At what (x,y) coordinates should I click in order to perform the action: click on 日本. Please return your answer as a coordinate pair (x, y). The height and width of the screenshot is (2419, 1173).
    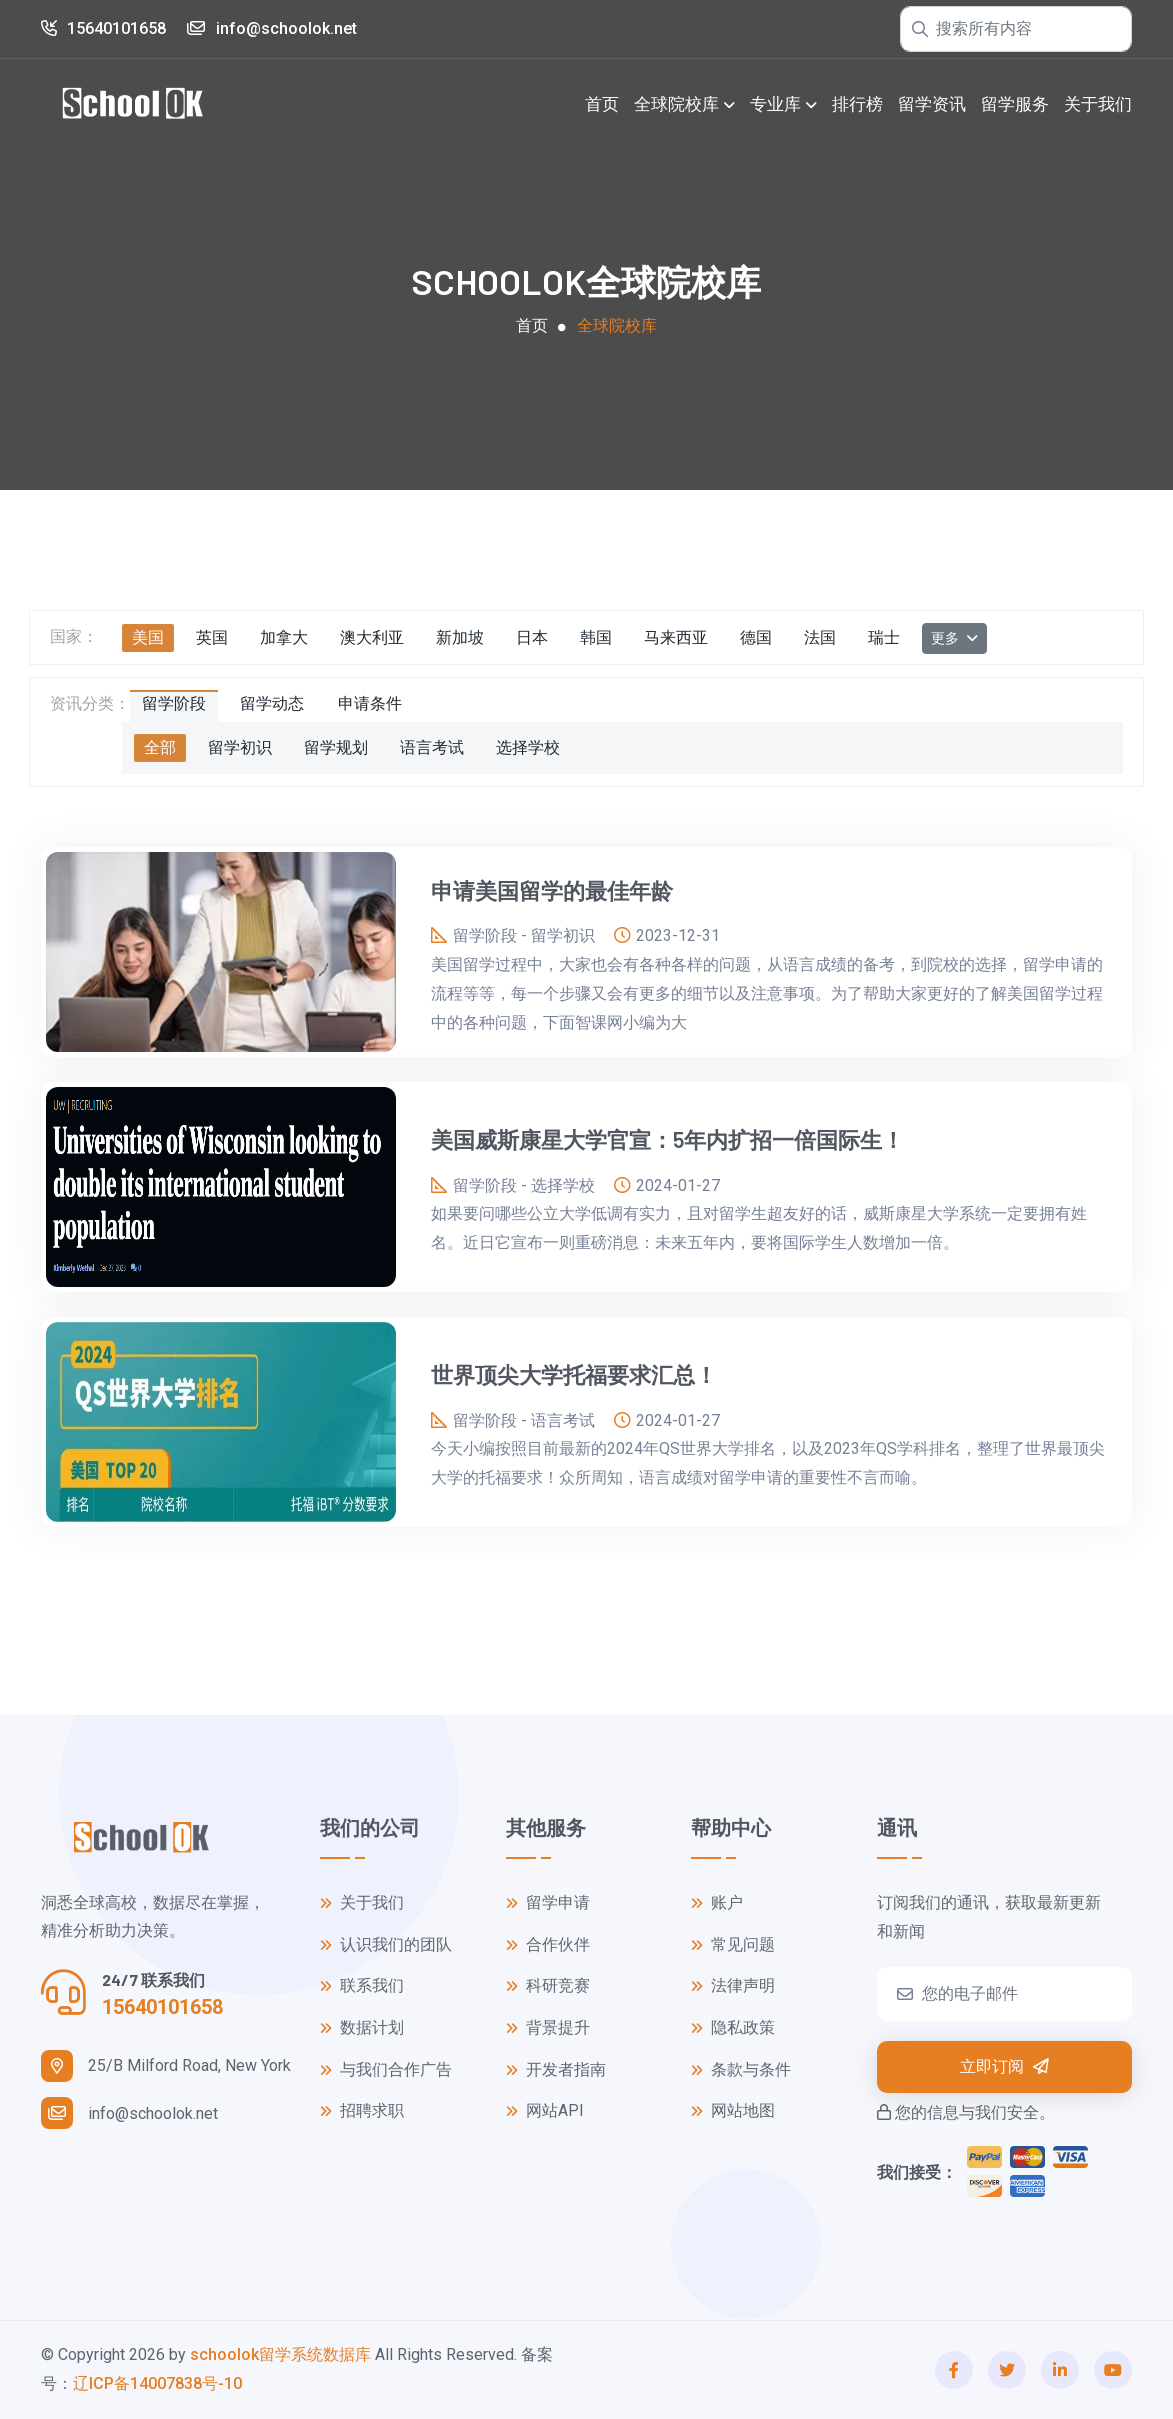
    Looking at the image, I should click on (532, 637).